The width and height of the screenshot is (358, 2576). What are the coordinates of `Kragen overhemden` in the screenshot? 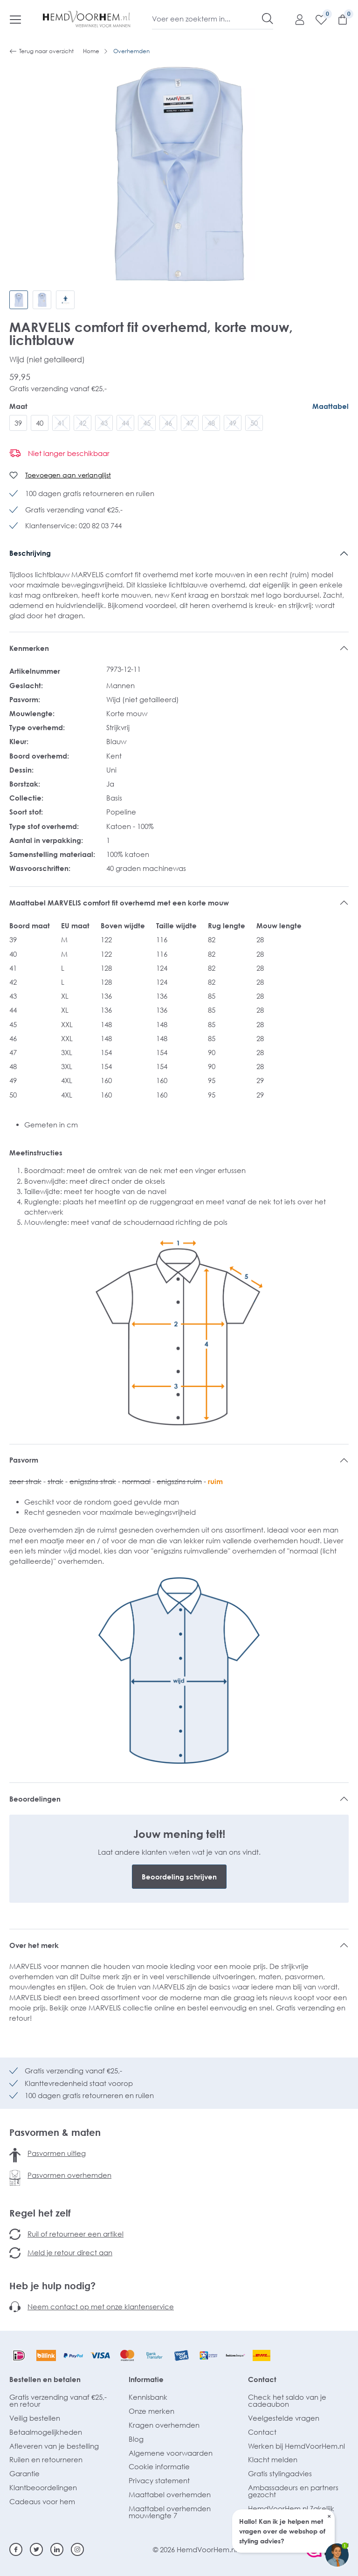 It's located at (164, 2425).